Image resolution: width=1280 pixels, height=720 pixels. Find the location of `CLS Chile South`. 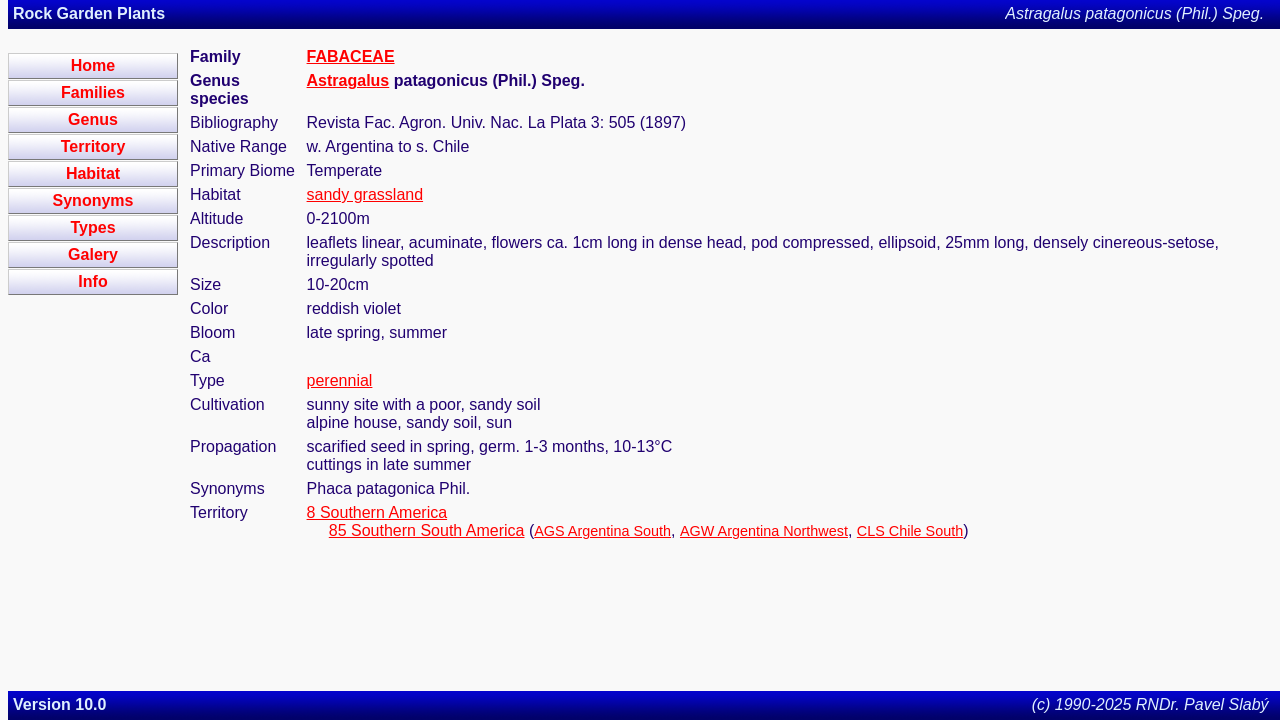

CLS Chile South is located at coordinates (910, 531).